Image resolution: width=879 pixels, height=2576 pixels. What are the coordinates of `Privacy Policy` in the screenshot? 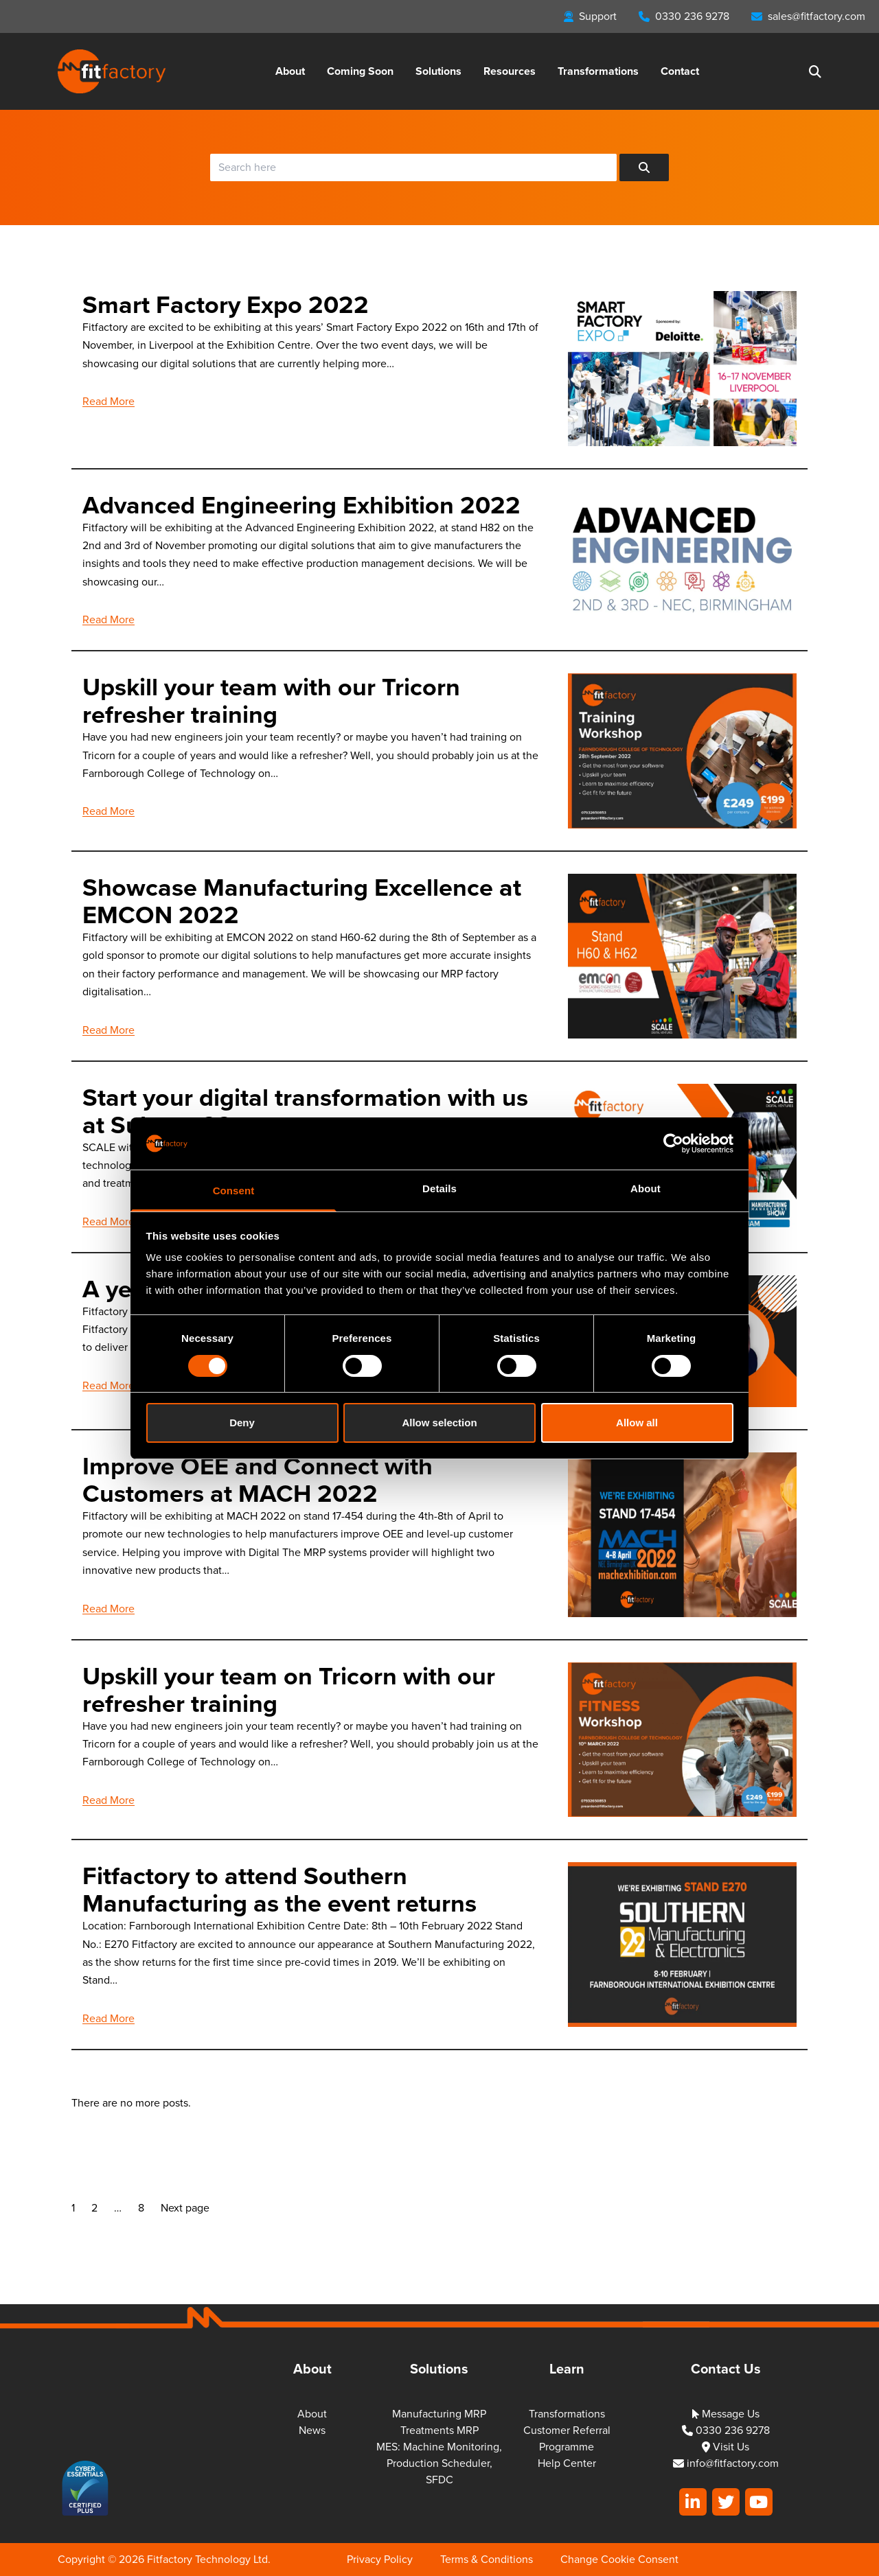 It's located at (380, 2559).